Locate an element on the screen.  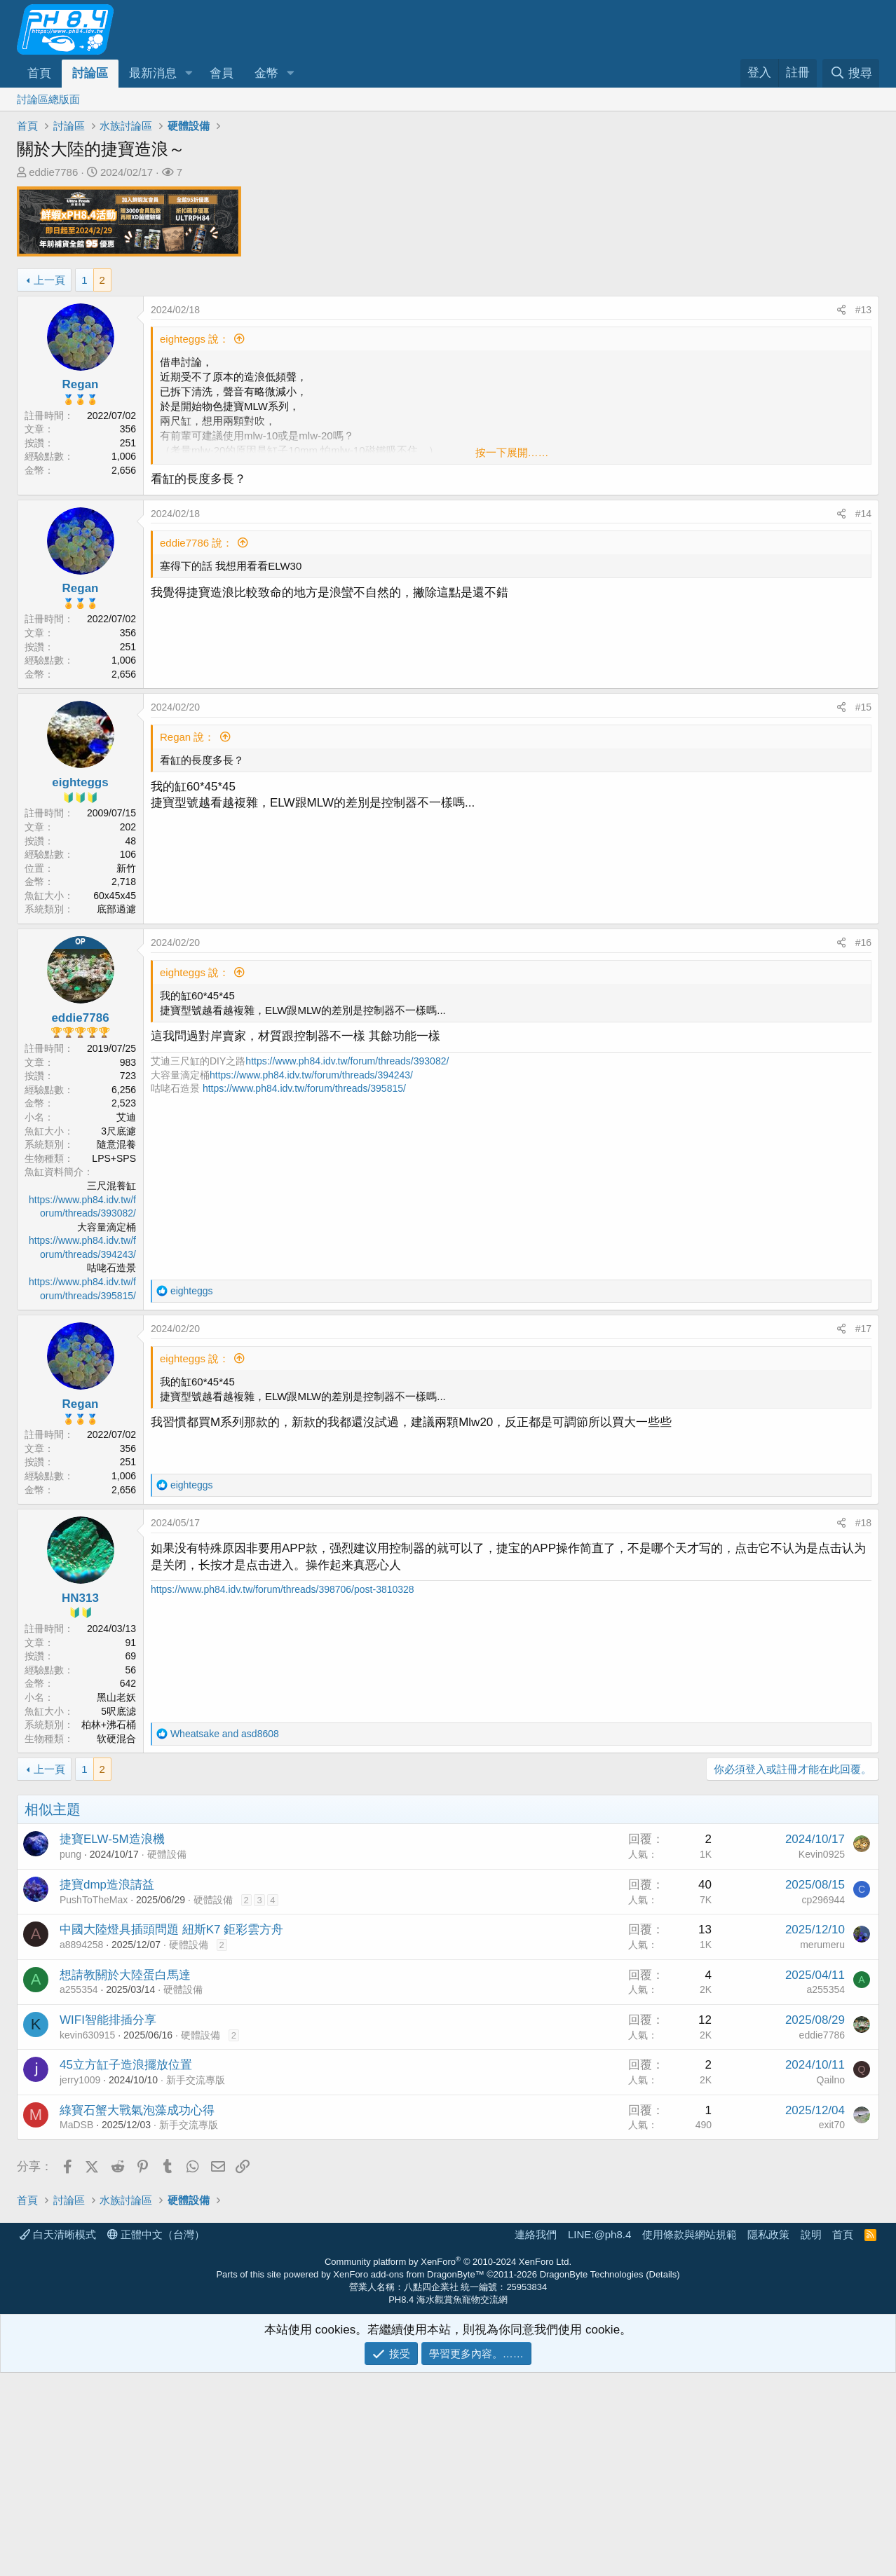
說明 is located at coordinates (811, 2438).